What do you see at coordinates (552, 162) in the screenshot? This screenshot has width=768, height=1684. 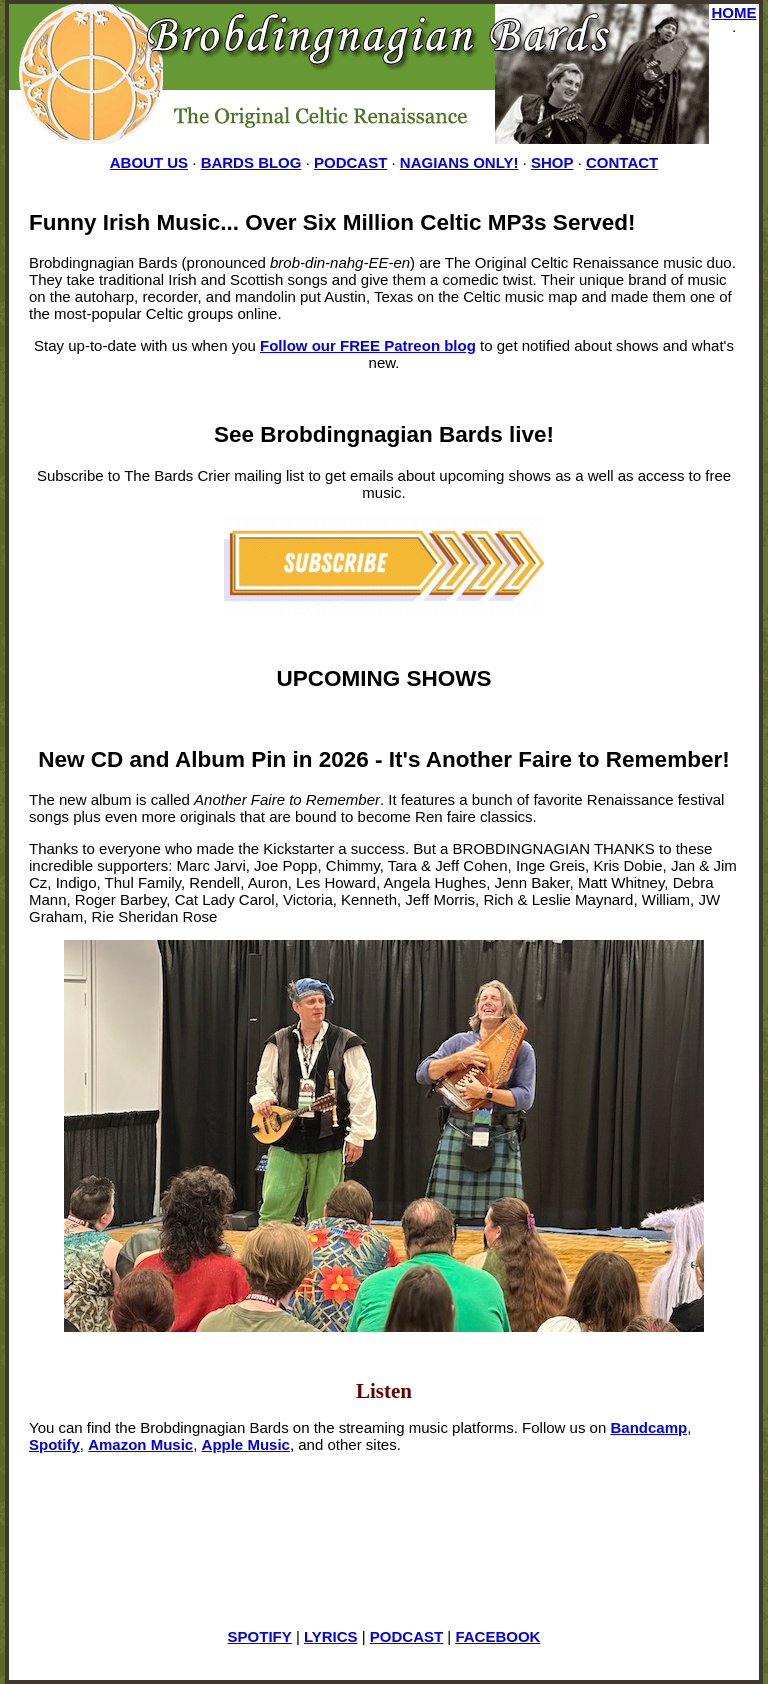 I see `SHOP` at bounding box center [552, 162].